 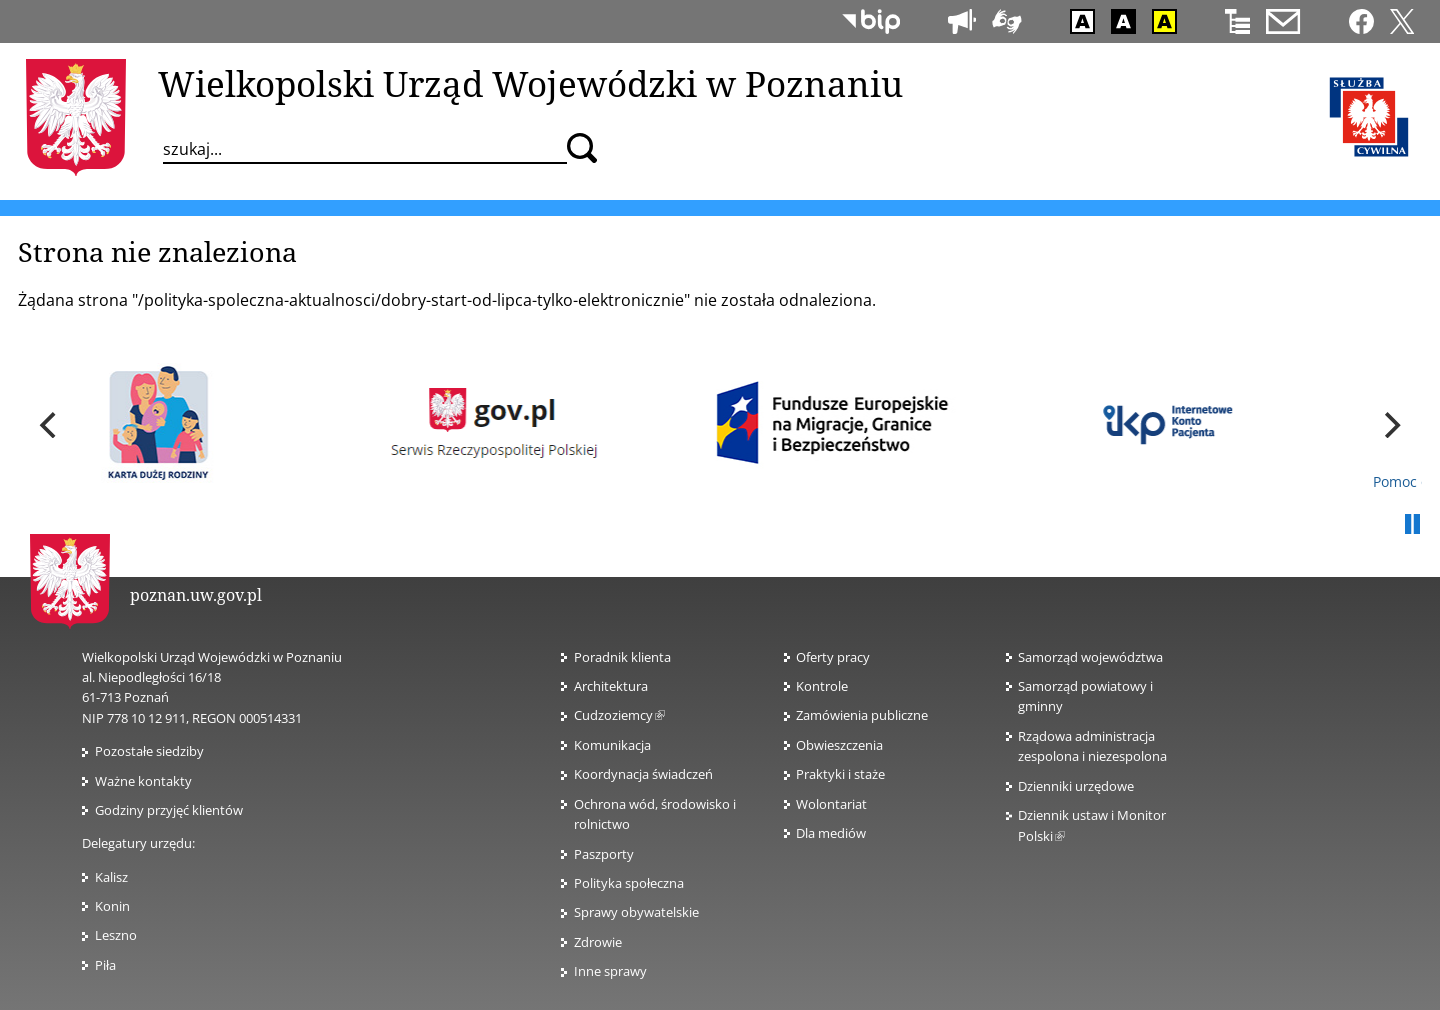 What do you see at coordinates (831, 804) in the screenshot?
I see `Wolontariat` at bounding box center [831, 804].